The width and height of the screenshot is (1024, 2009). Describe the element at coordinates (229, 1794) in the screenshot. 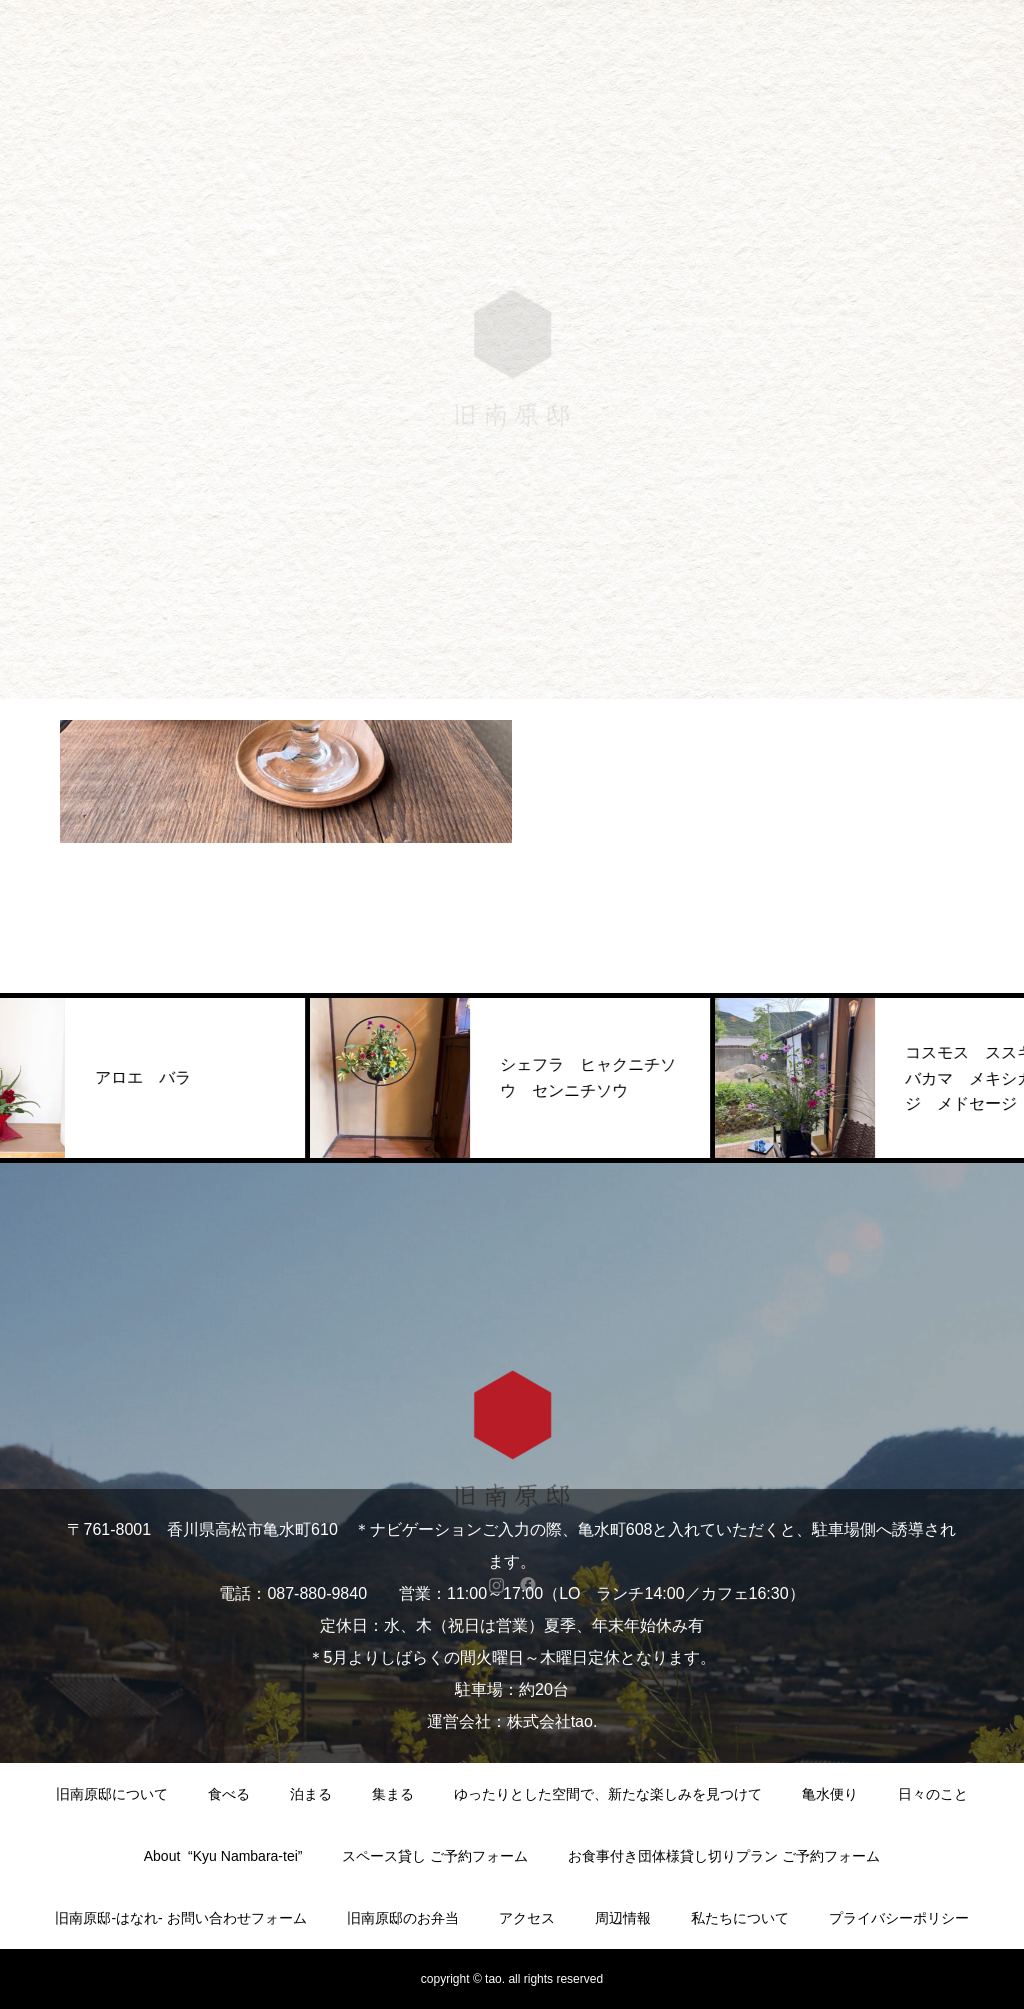

I see `食べる` at that location.